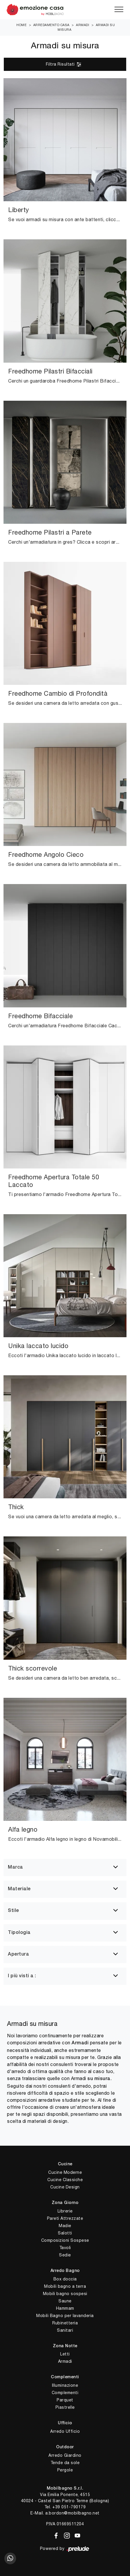  Describe the element at coordinates (65, 2179) in the screenshot. I see `Cucine Classiche` at that location.